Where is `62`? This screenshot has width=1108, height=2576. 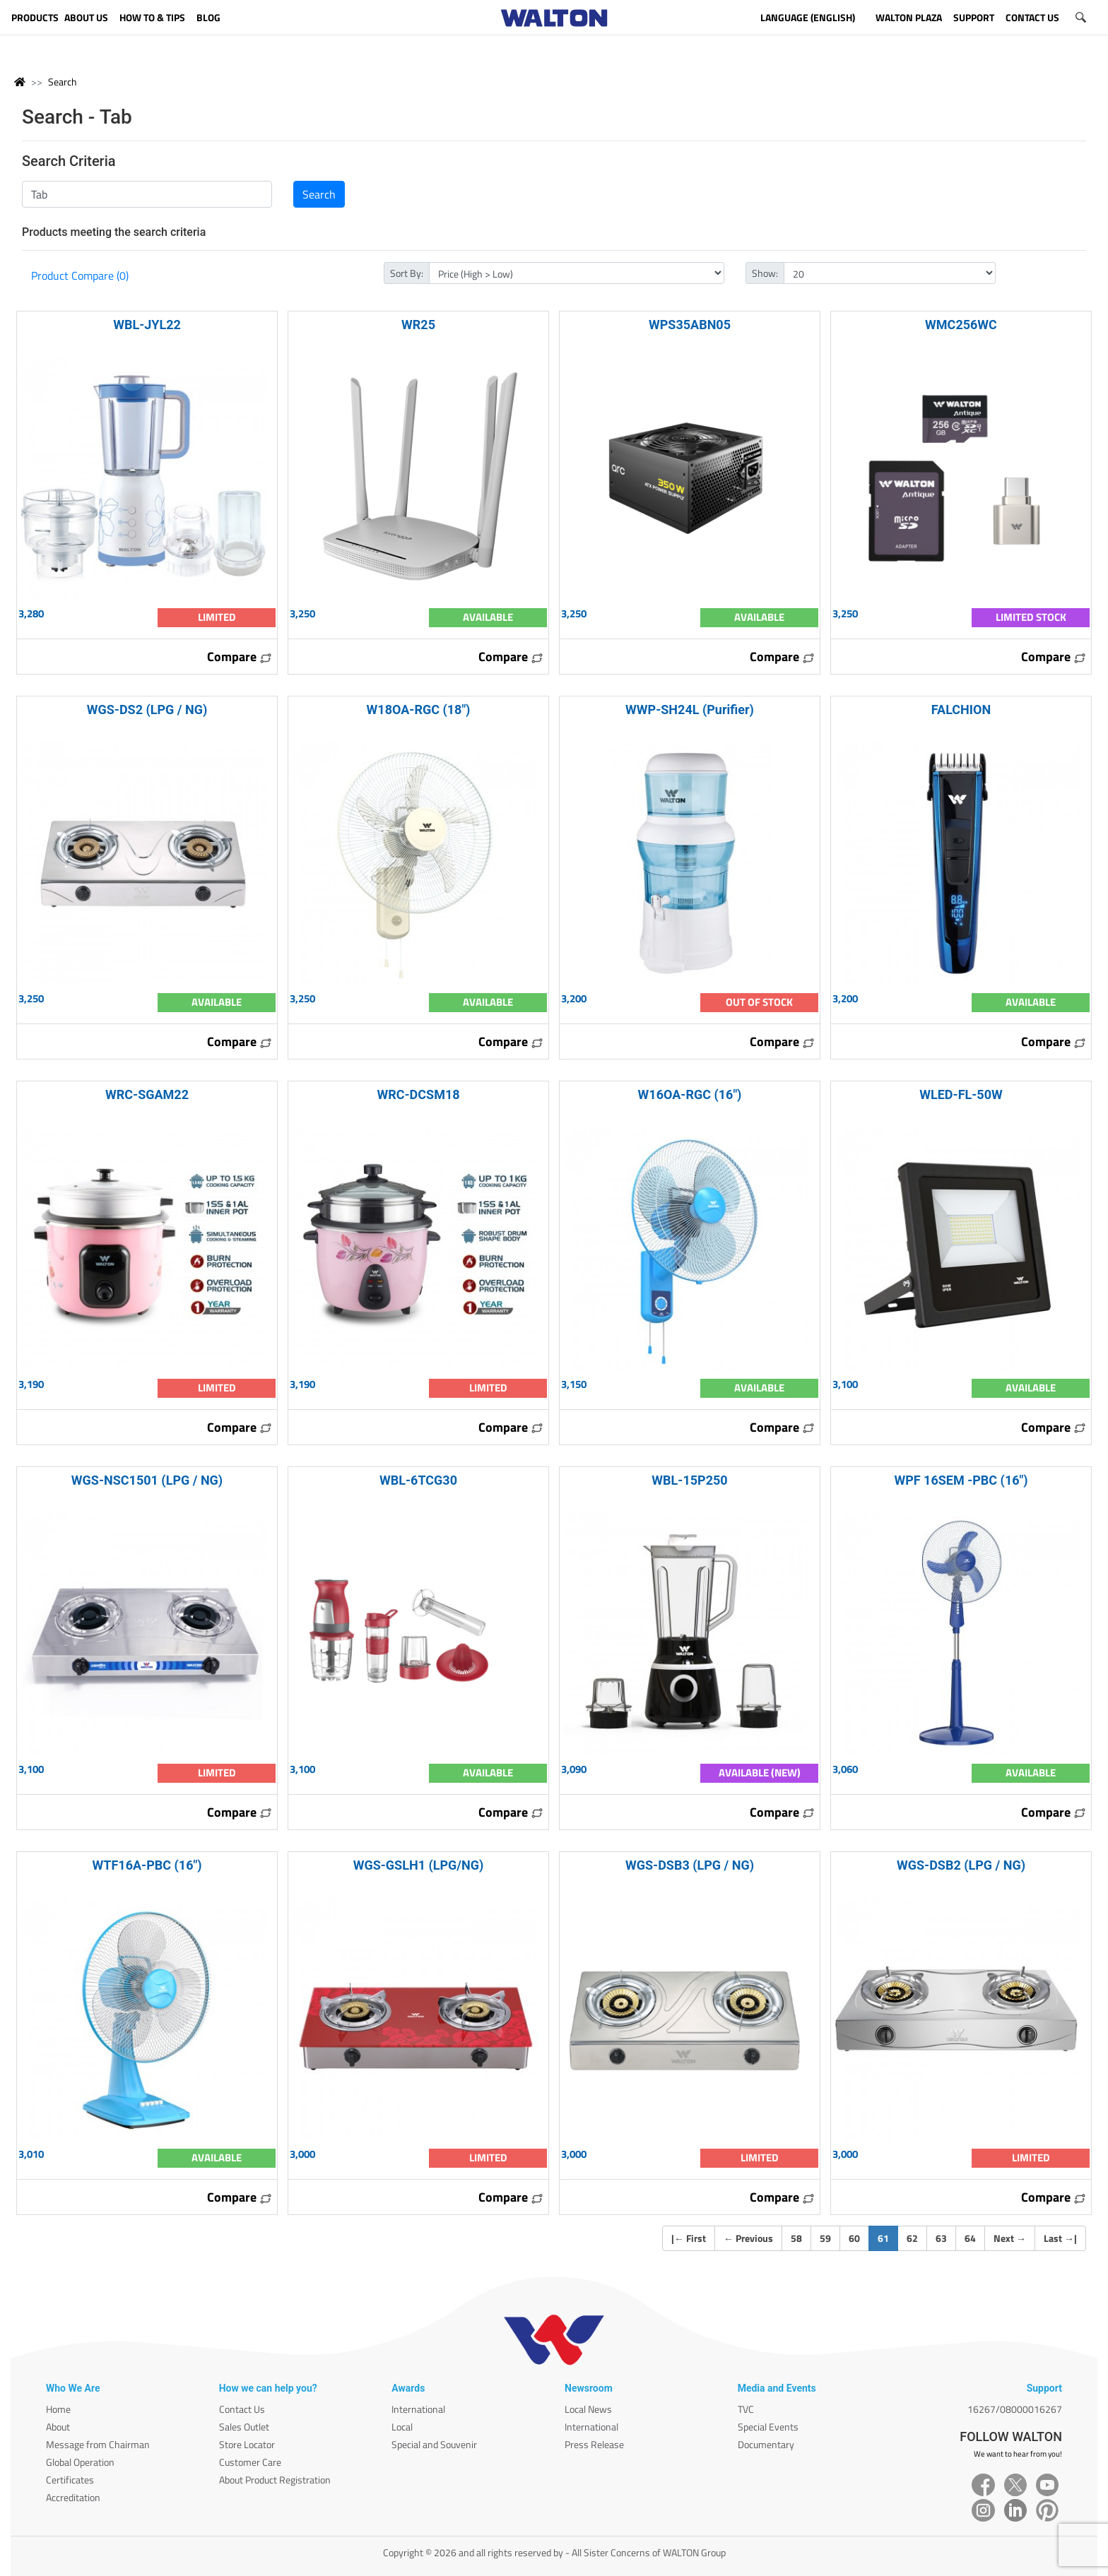 62 is located at coordinates (912, 2238).